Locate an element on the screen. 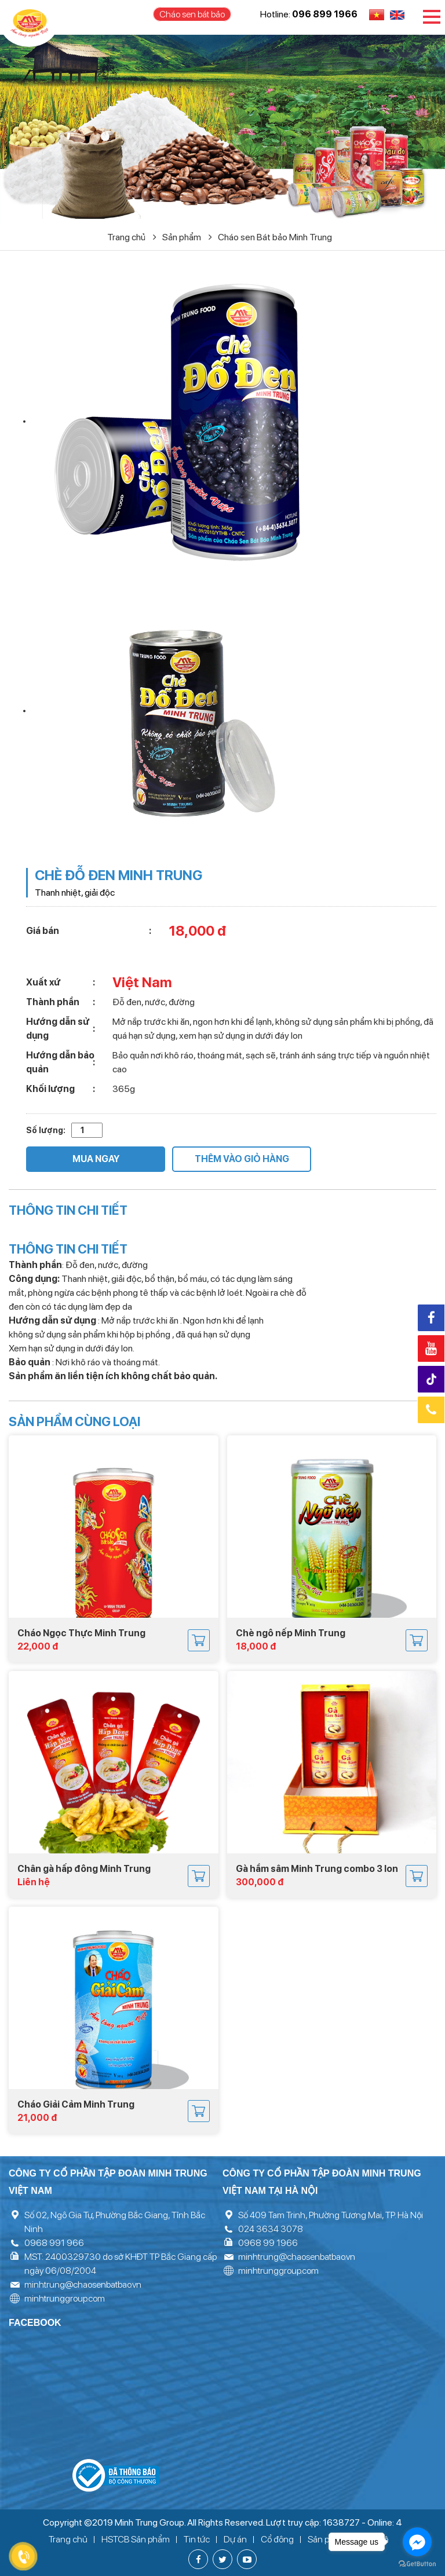 The image size is (445, 2576). Sản phẩm is located at coordinates (187, 237).